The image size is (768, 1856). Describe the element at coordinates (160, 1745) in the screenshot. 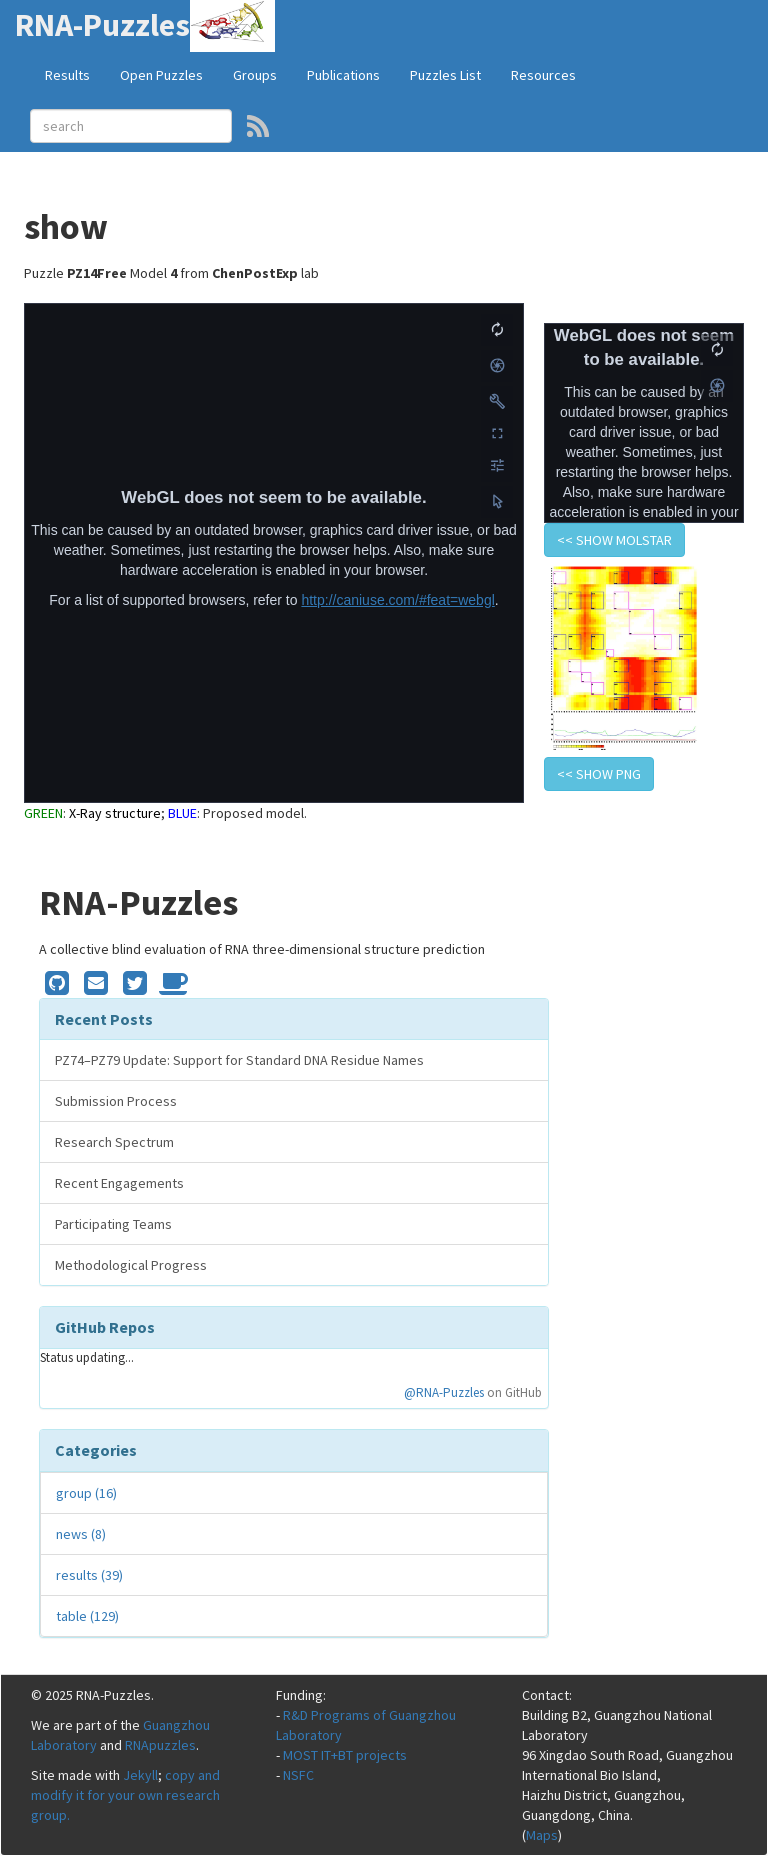

I see `RNApuzzles` at that location.